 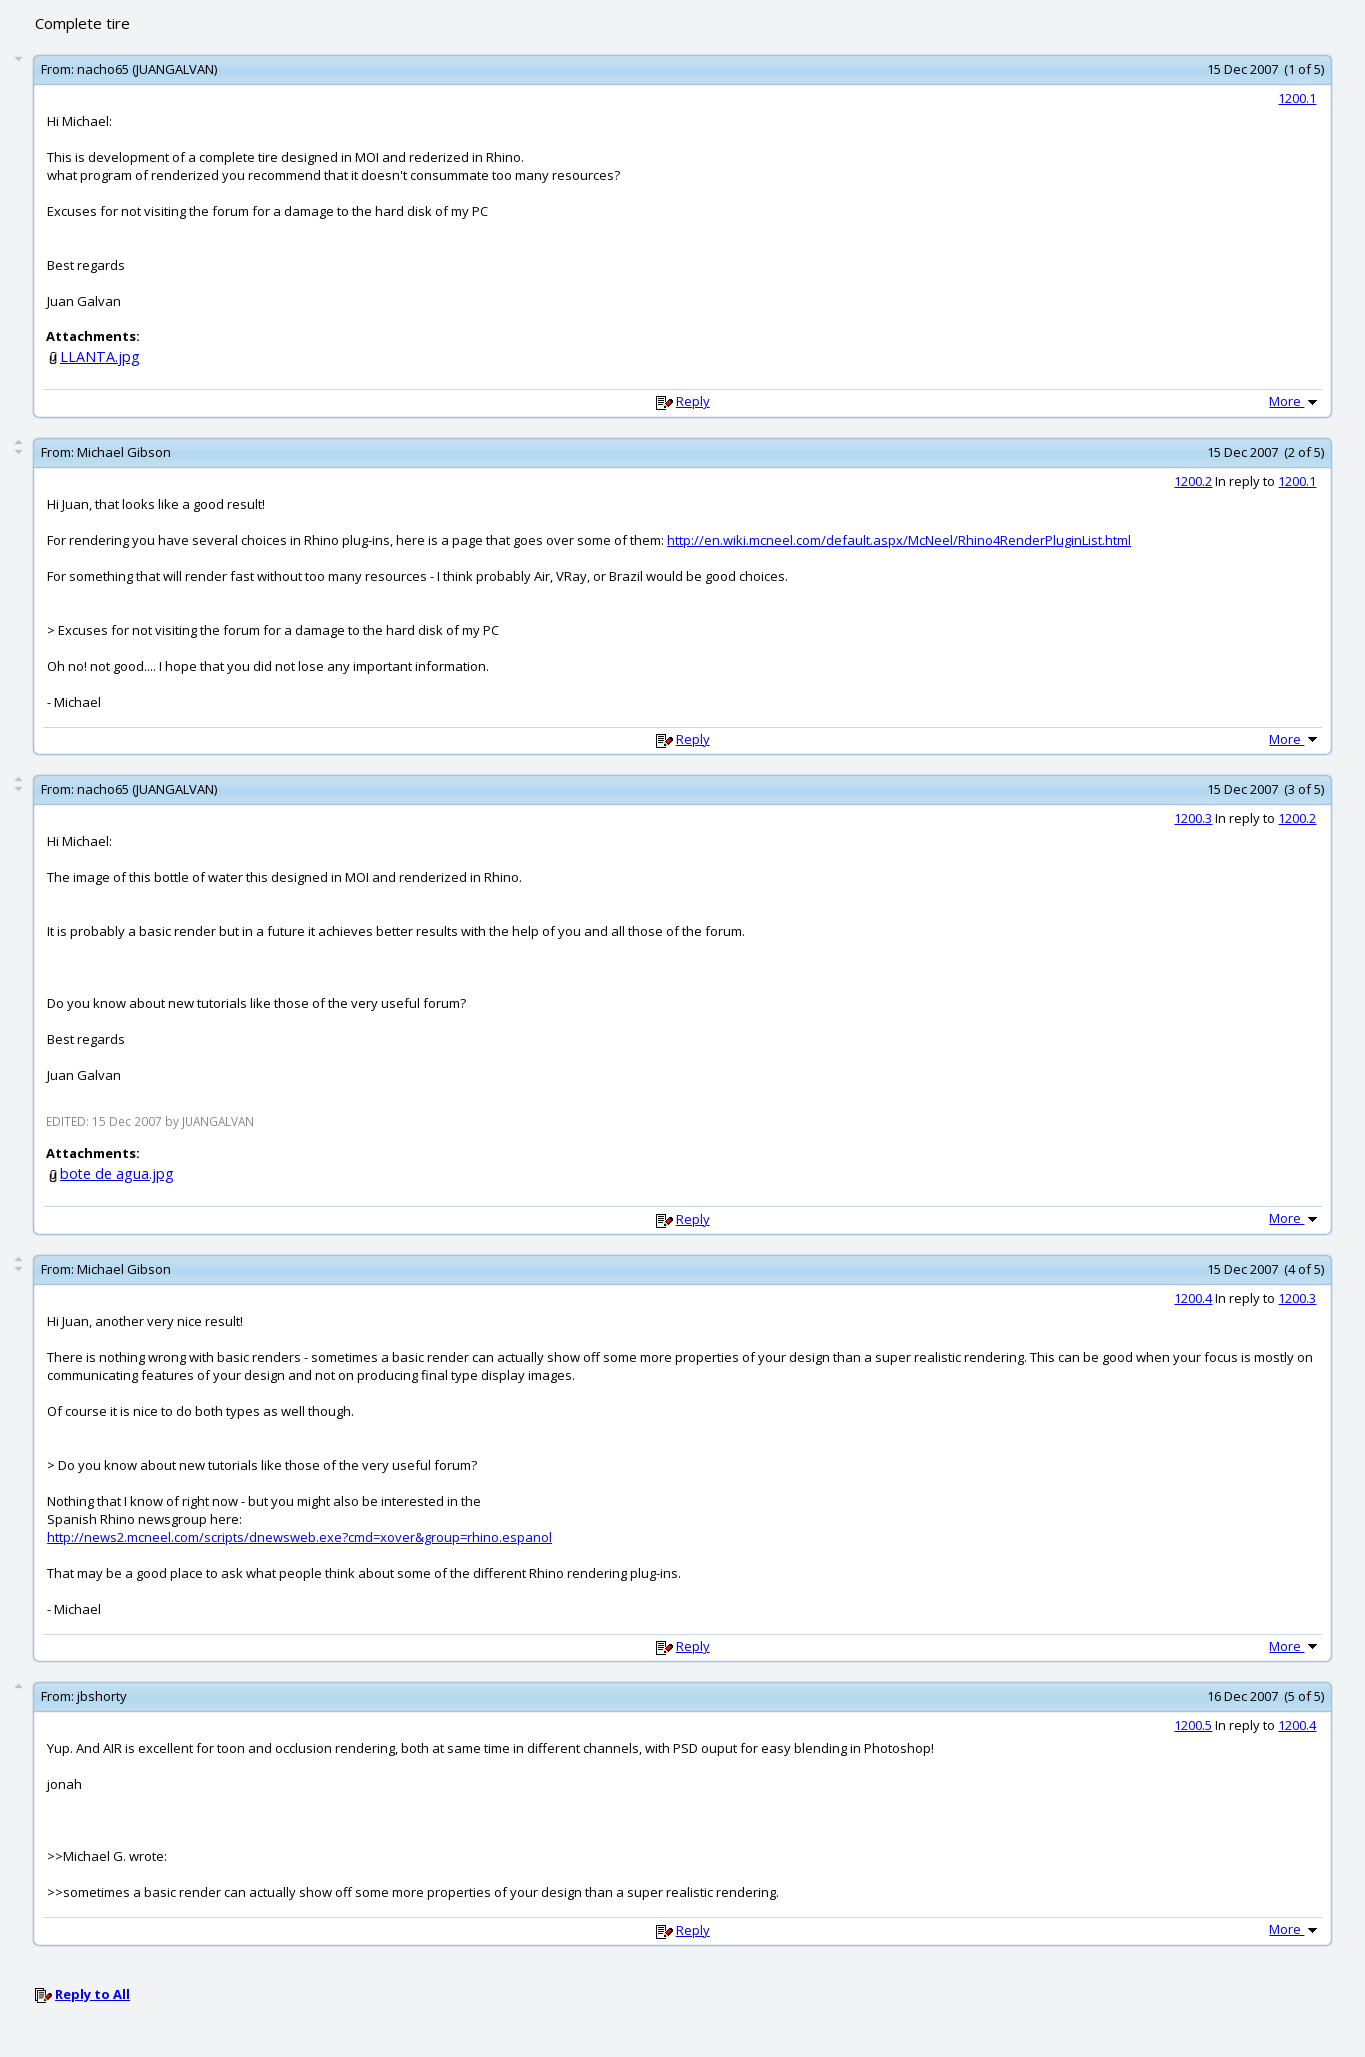 What do you see at coordinates (124, 452) in the screenshot?
I see `Michael Gibson` at bounding box center [124, 452].